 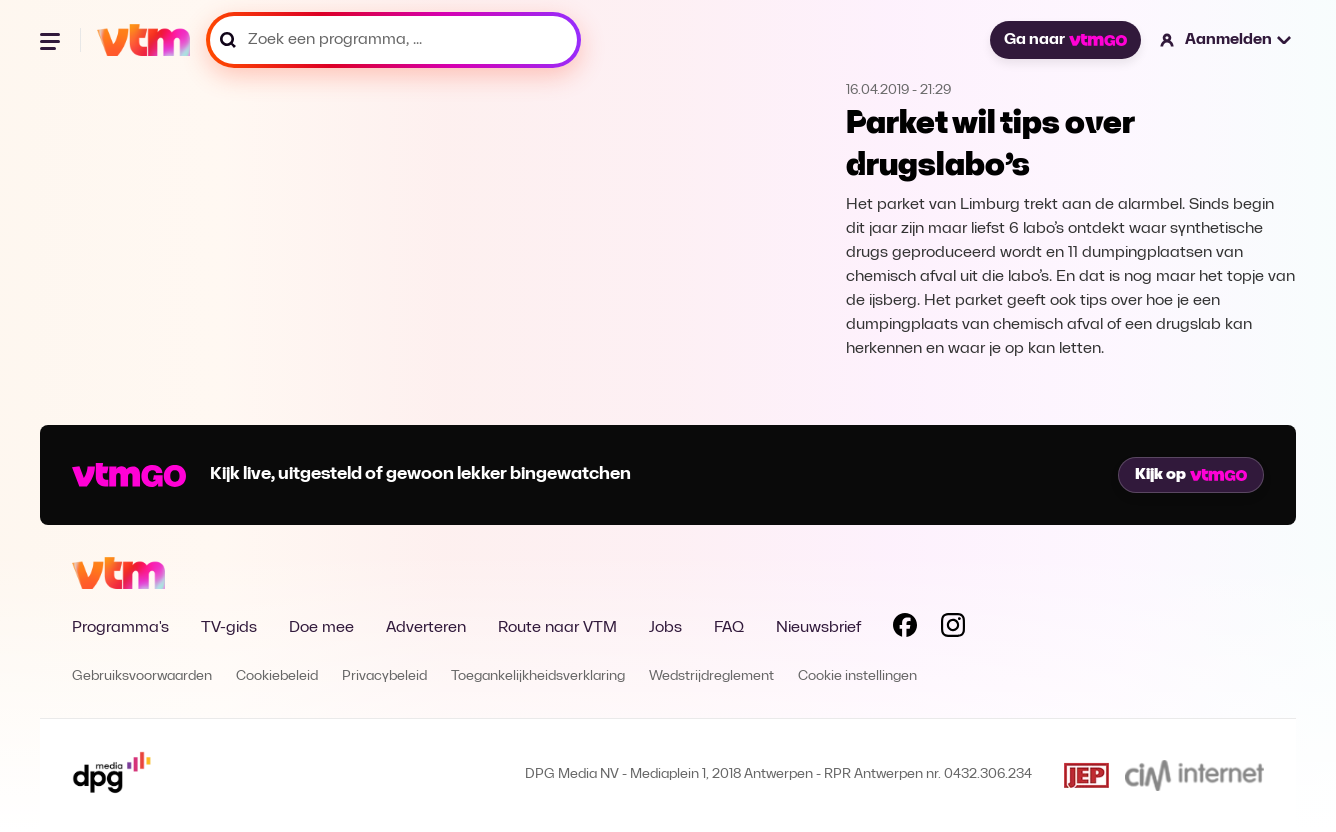 What do you see at coordinates (729, 628) in the screenshot?
I see `FAQ` at bounding box center [729, 628].